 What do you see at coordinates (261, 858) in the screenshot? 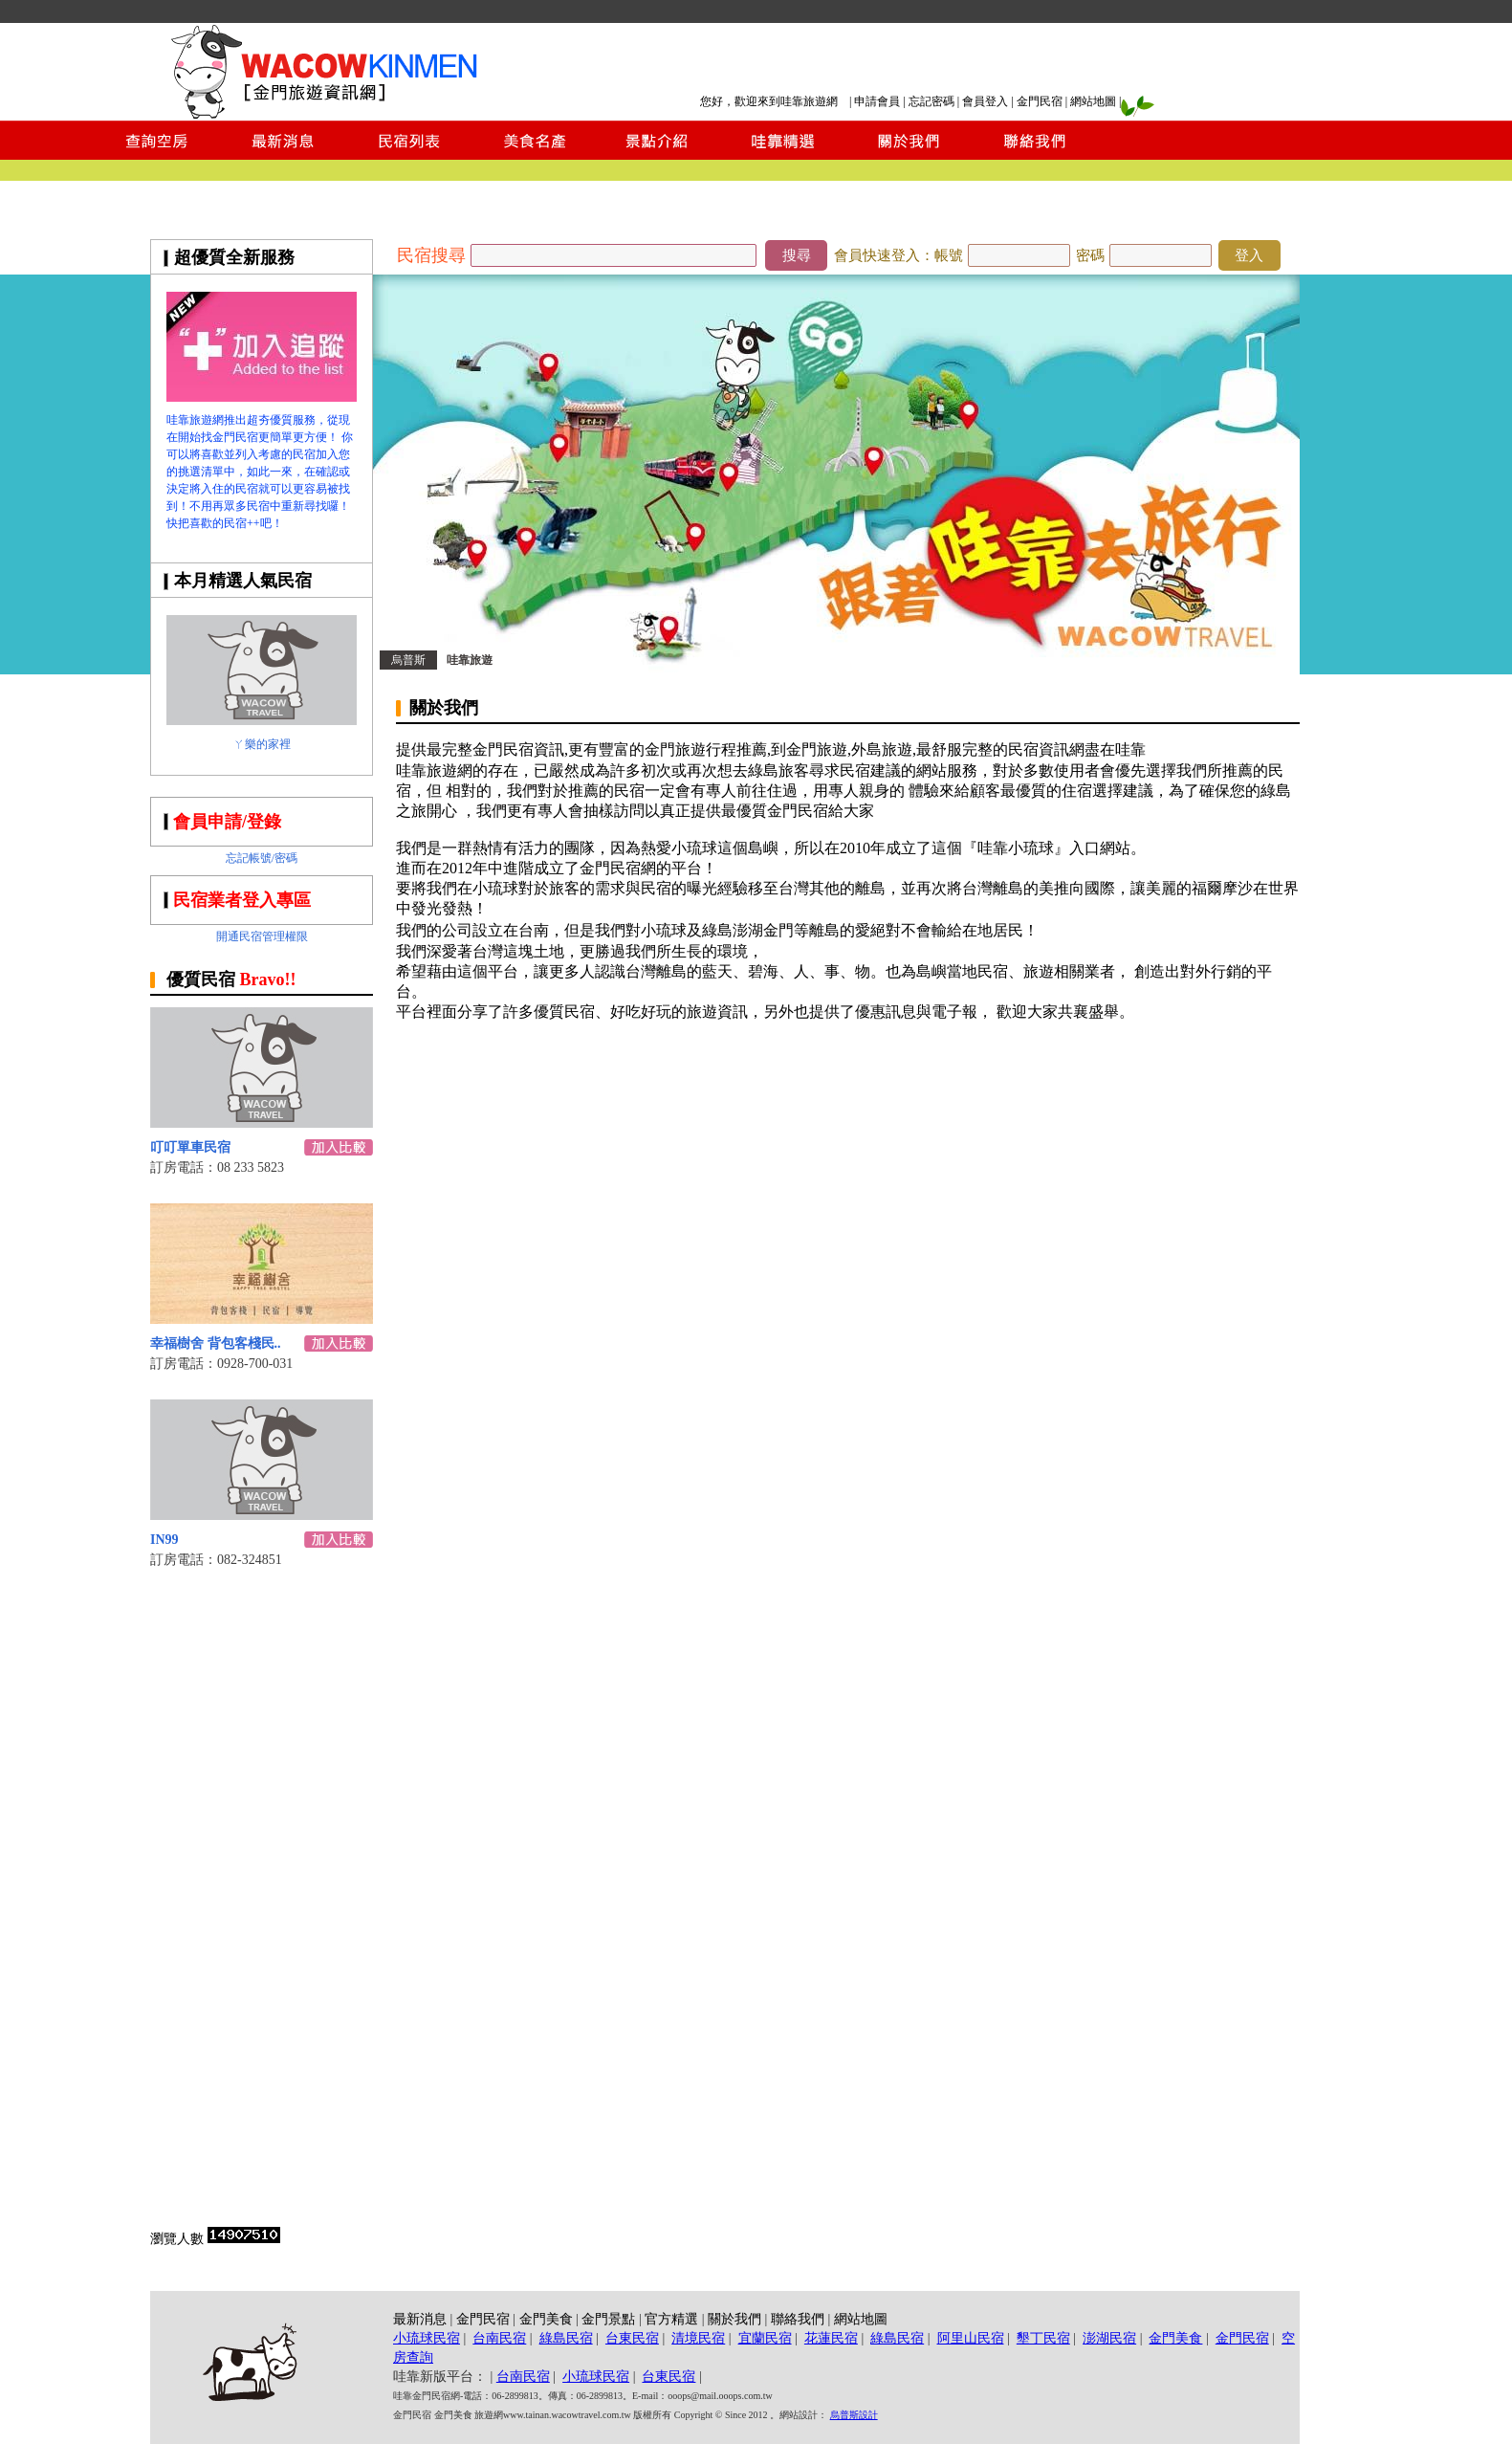
I see `忘記帳號/密碼` at bounding box center [261, 858].